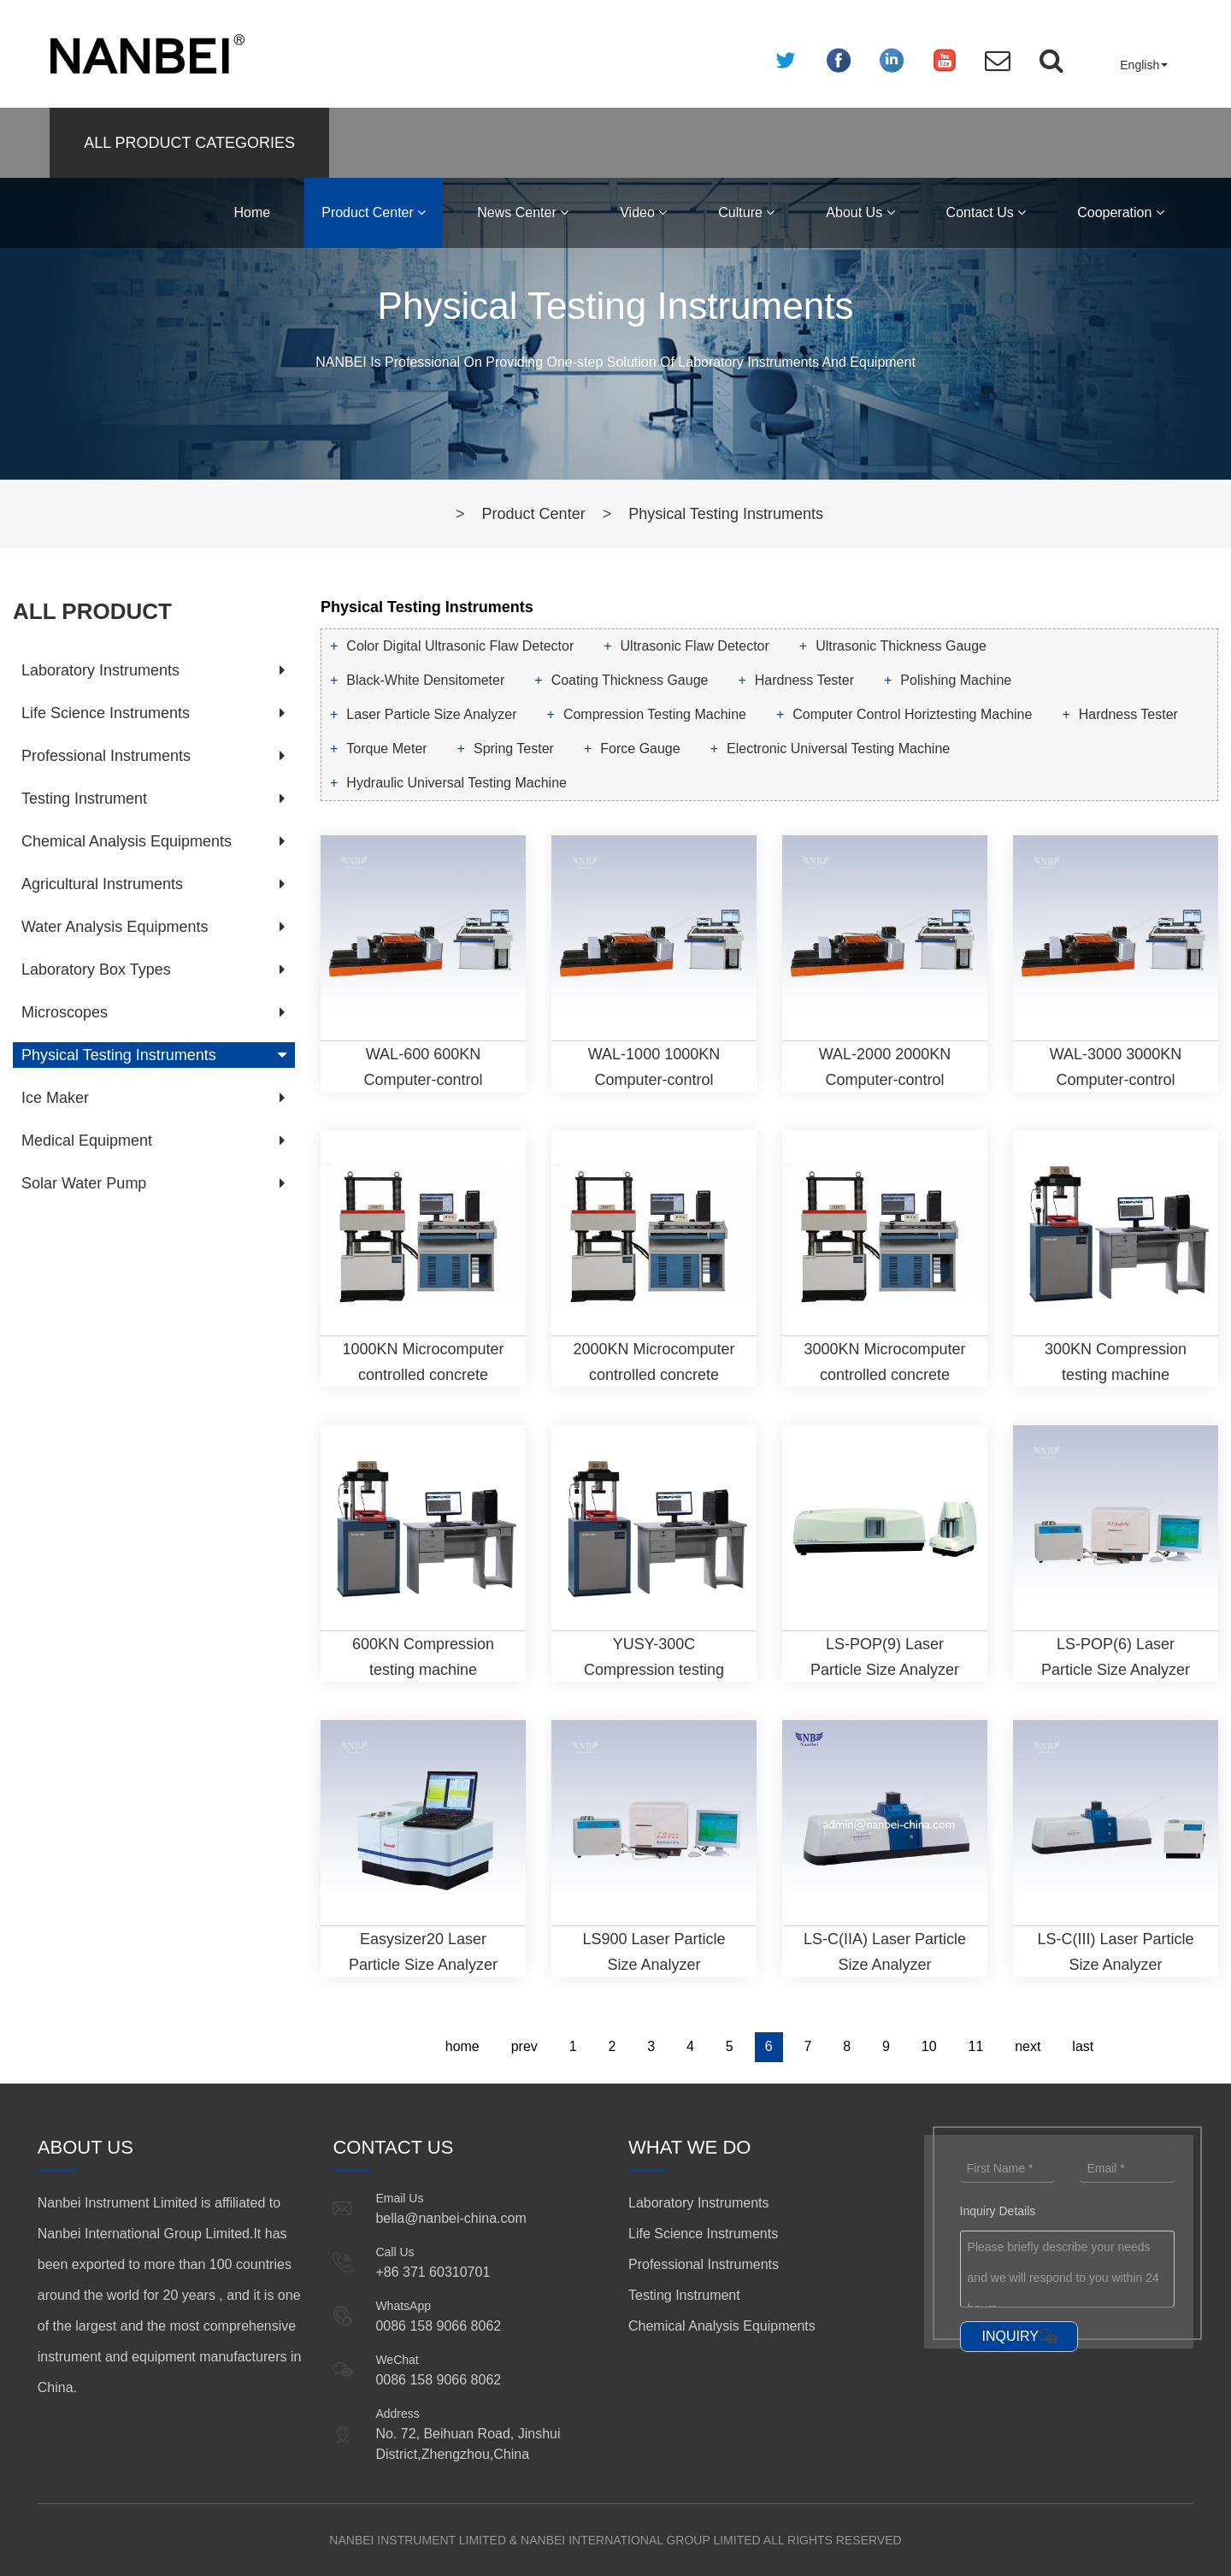 The height and width of the screenshot is (2576, 1231). What do you see at coordinates (901, 646) in the screenshot?
I see `Ultrasonic Thickness Gauge` at bounding box center [901, 646].